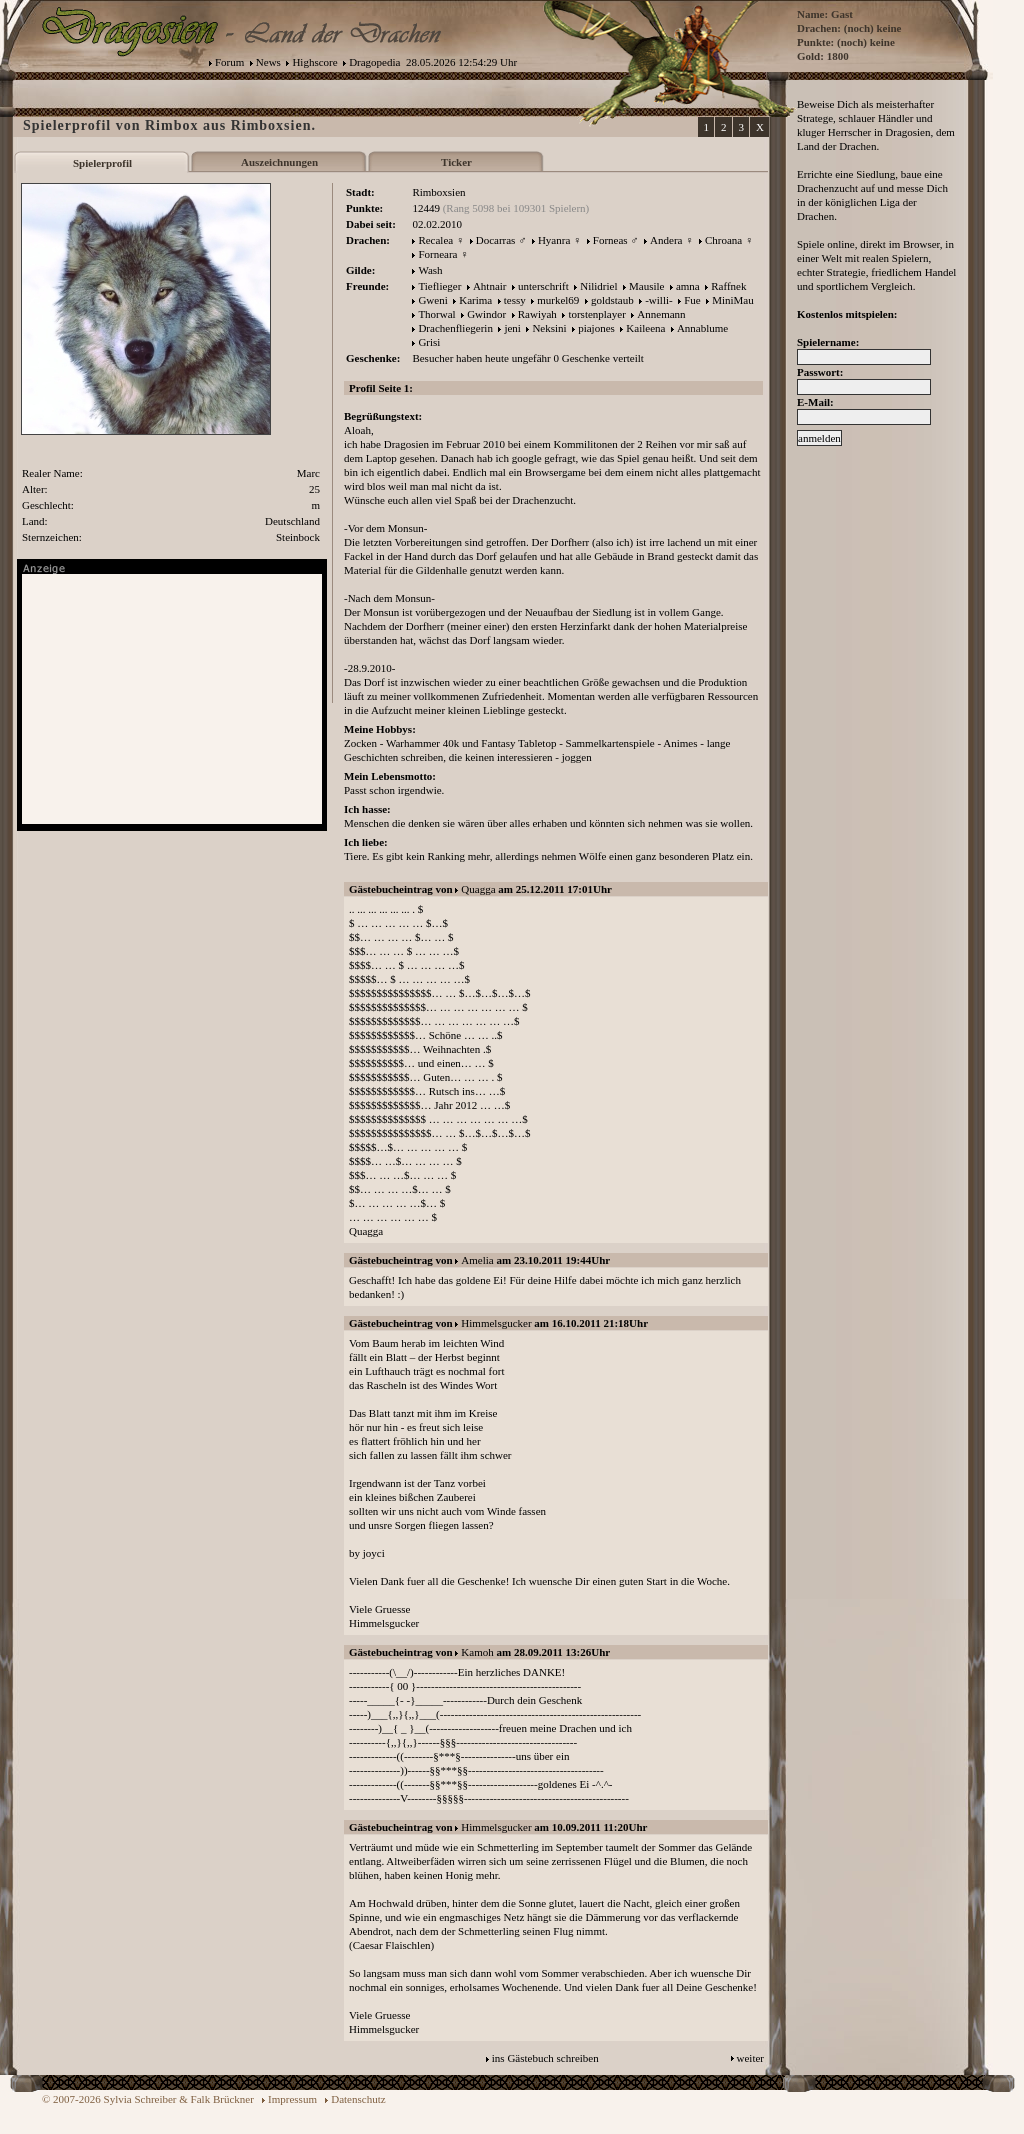  I want to click on unterschrift, so click(543, 286).